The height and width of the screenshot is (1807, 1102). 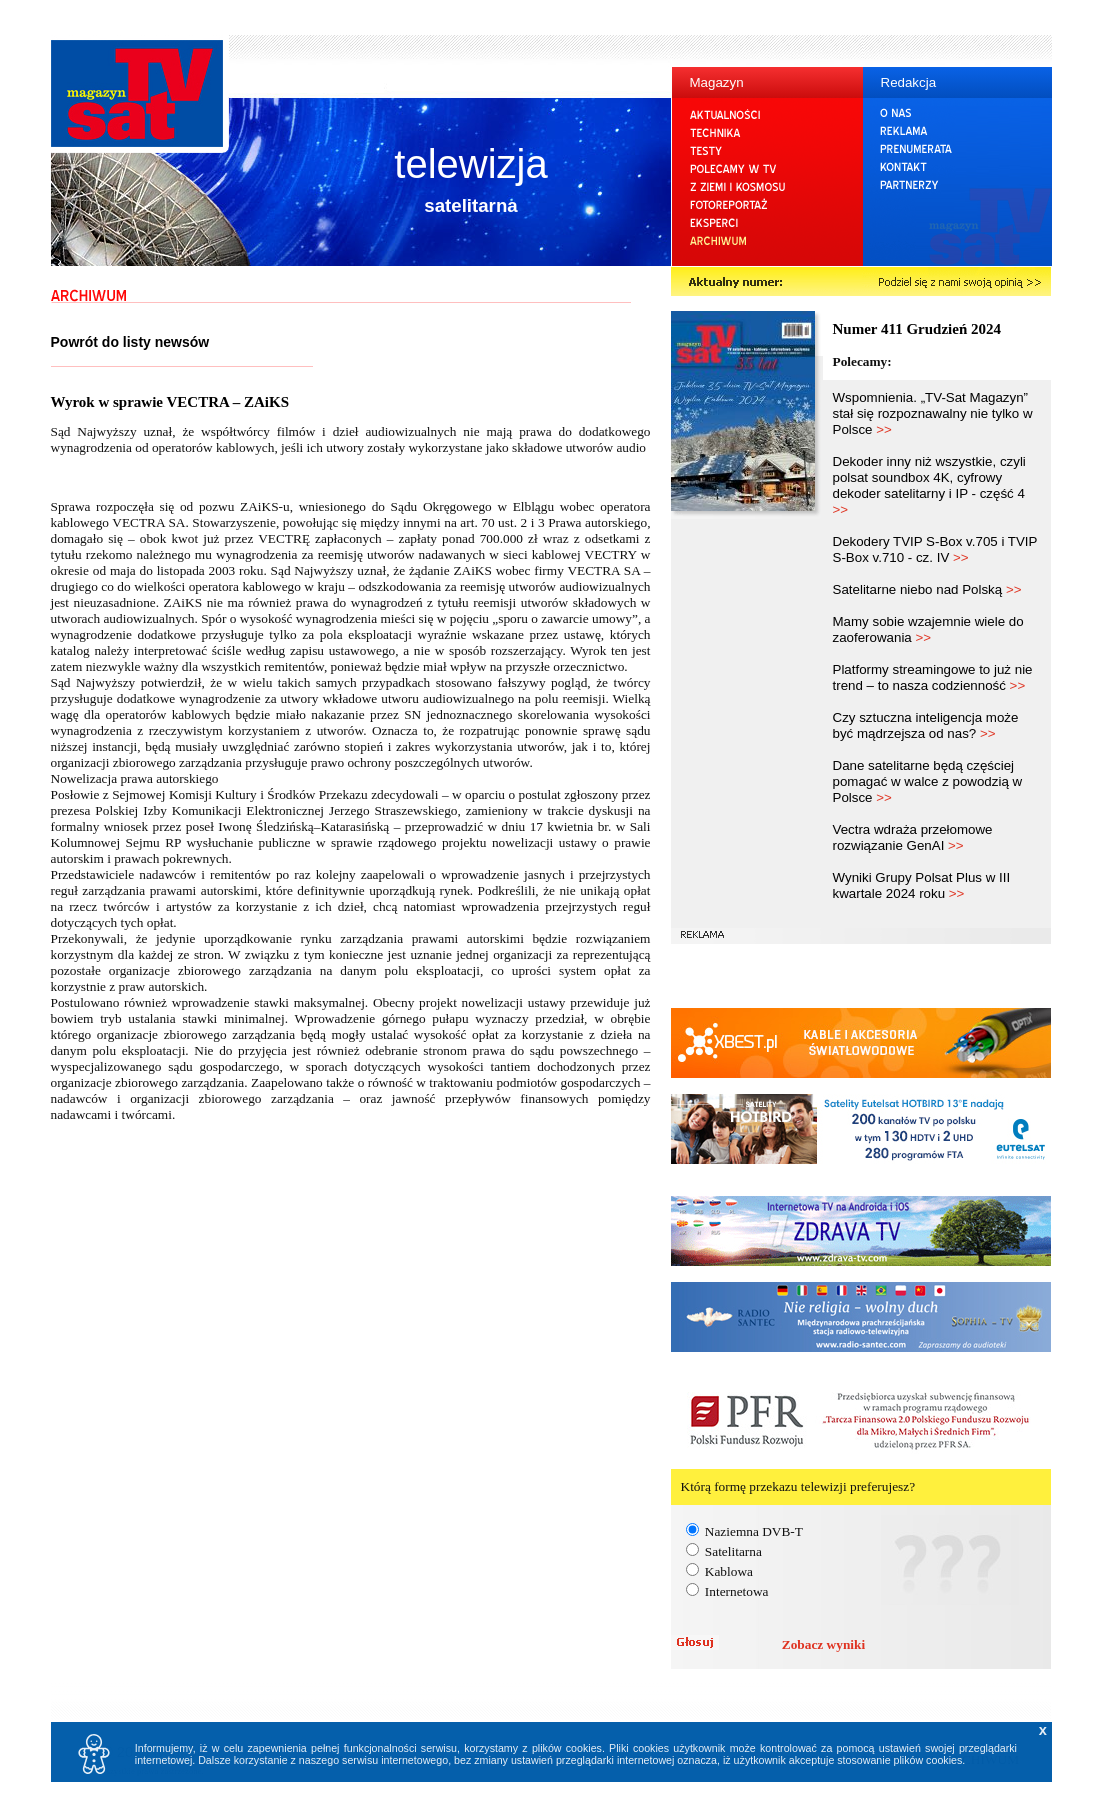 I want to click on Vectra wdraża przełomowe rozwiązanie GenAI, so click(x=913, y=837).